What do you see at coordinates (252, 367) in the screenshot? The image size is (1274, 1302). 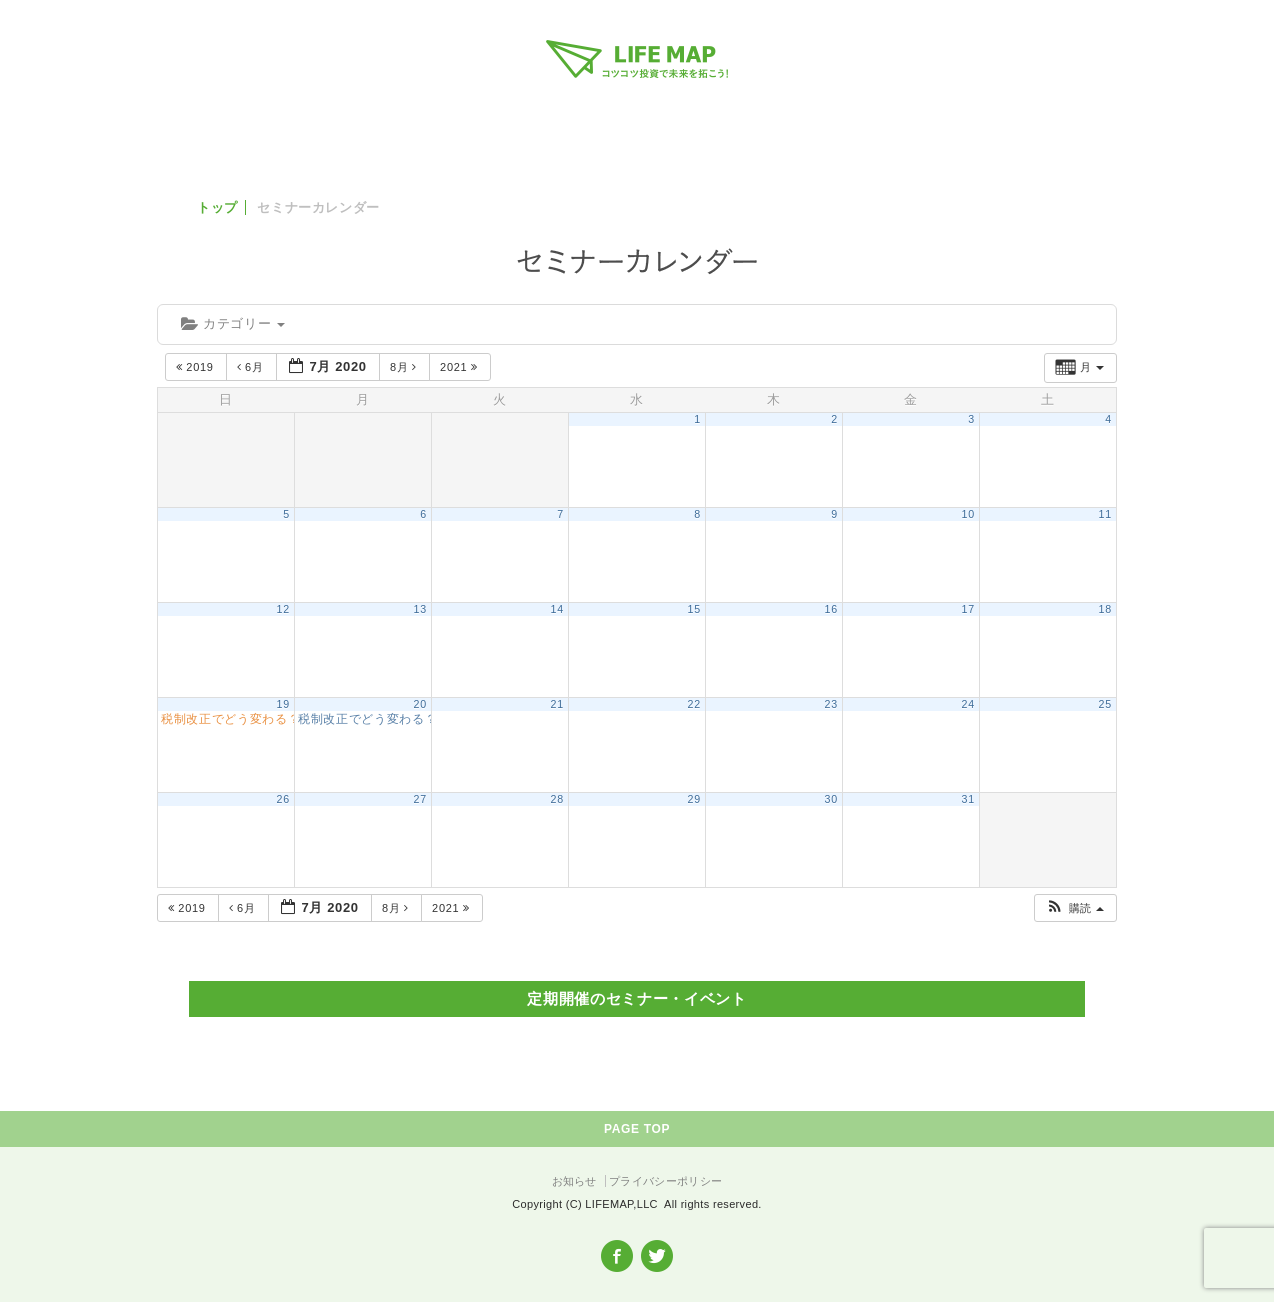 I see `6月` at bounding box center [252, 367].